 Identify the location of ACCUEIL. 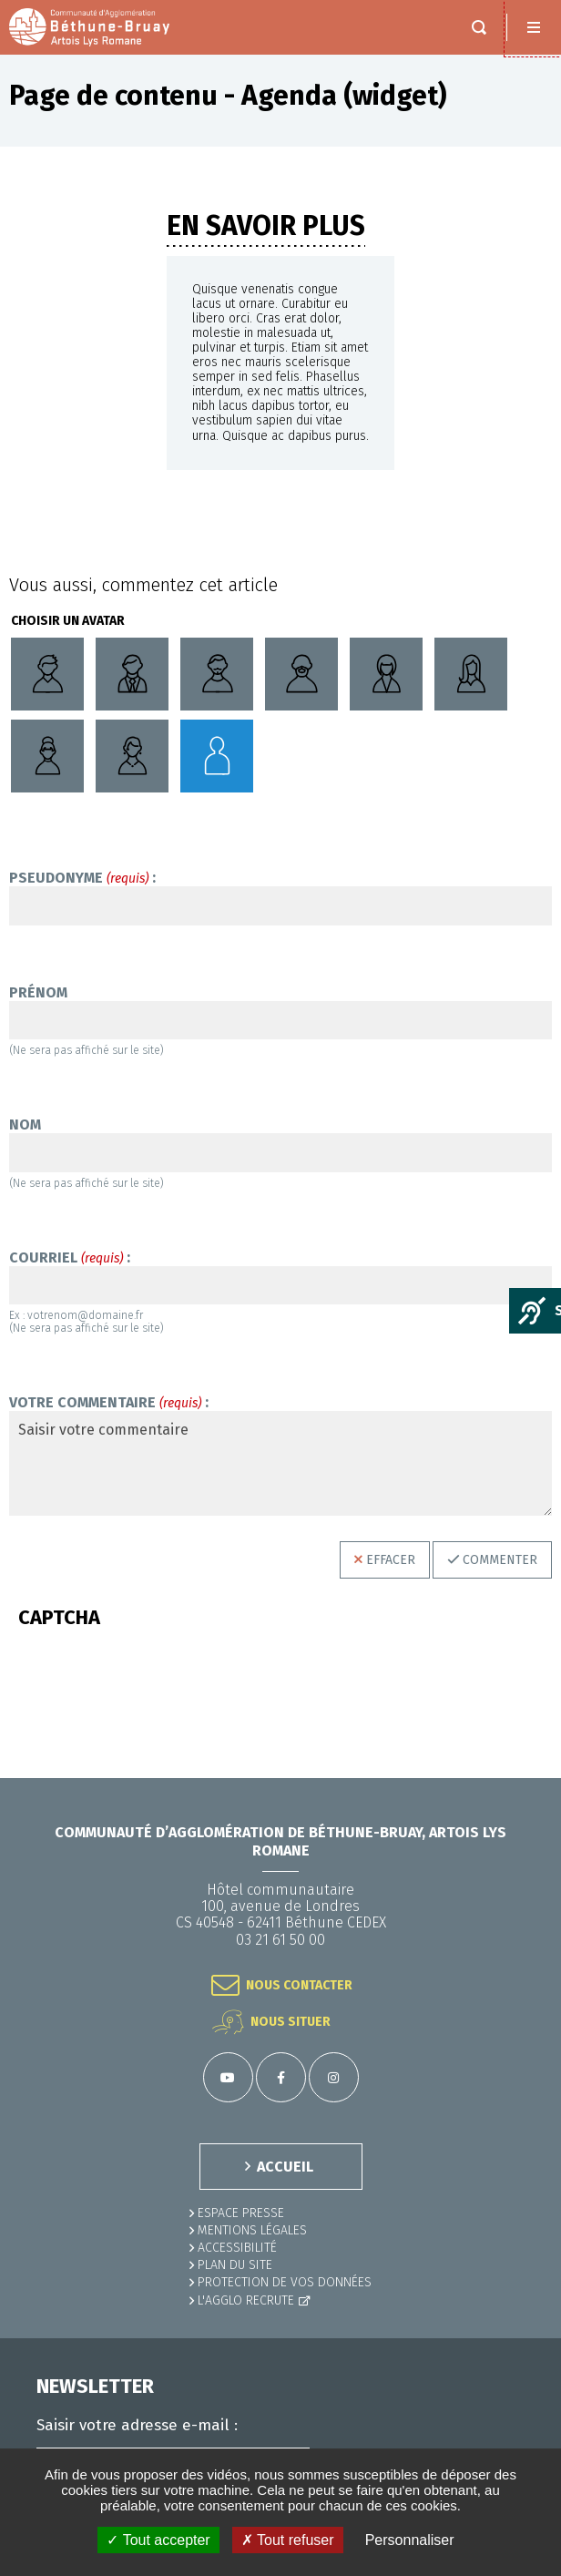
(285, 2166).